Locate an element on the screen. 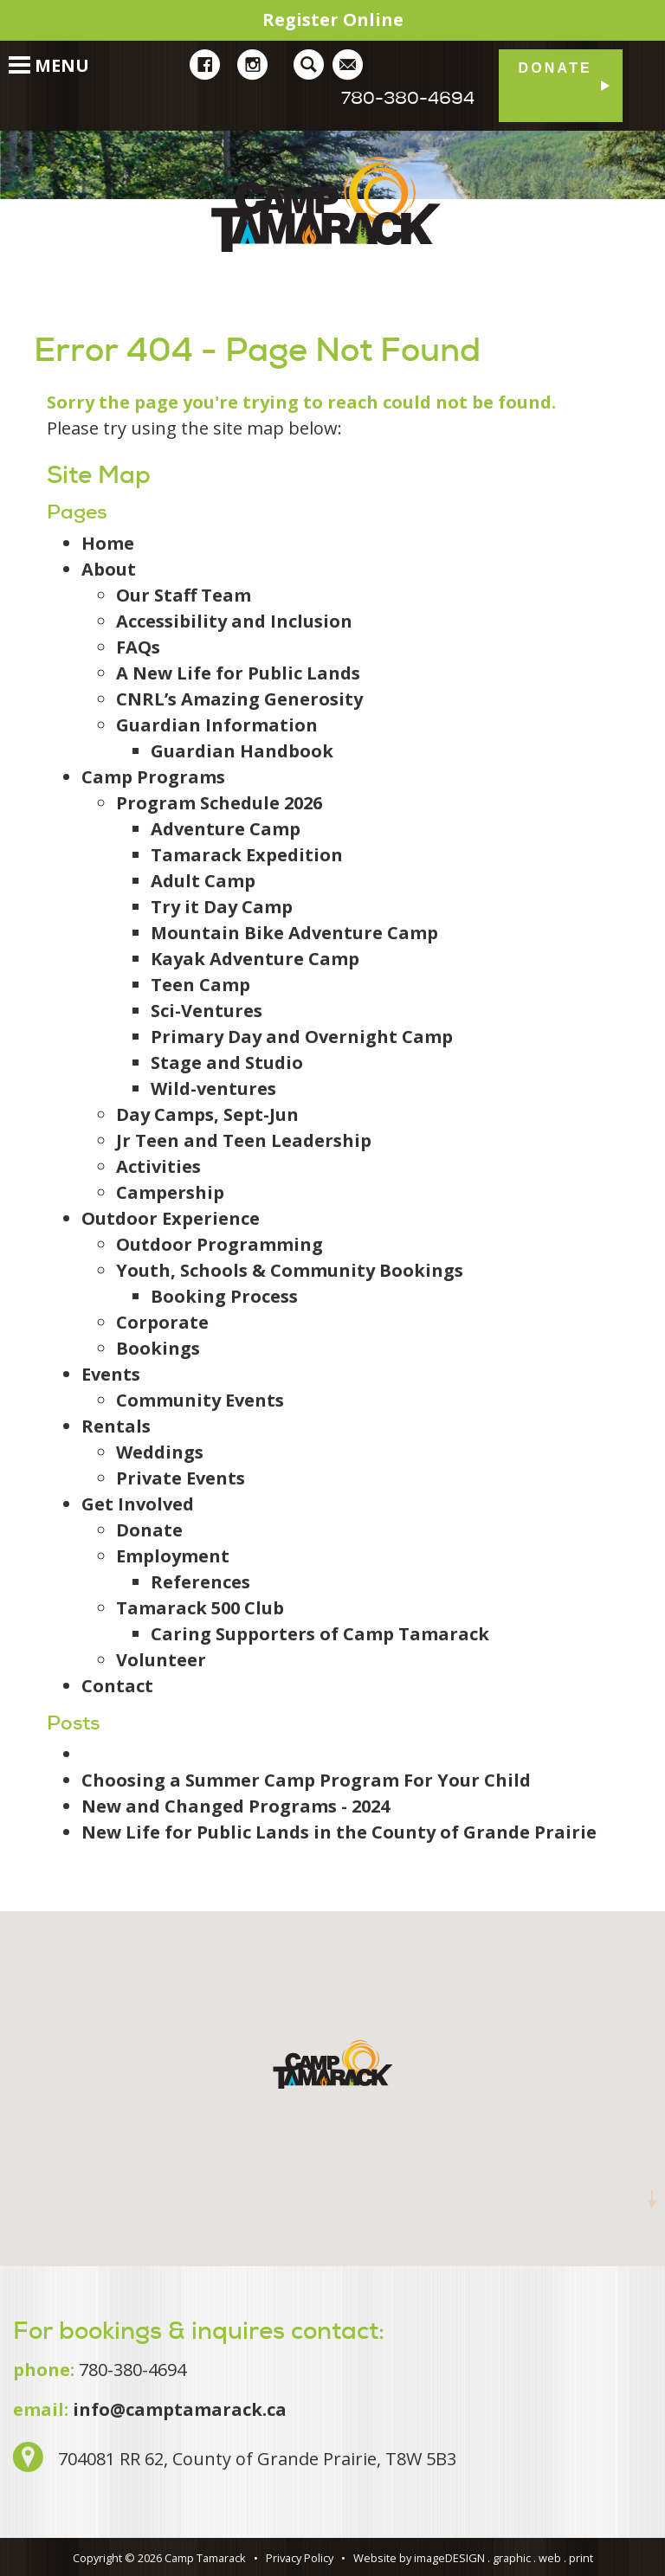 The width and height of the screenshot is (665, 2576). Guardian Handbook is located at coordinates (242, 751).